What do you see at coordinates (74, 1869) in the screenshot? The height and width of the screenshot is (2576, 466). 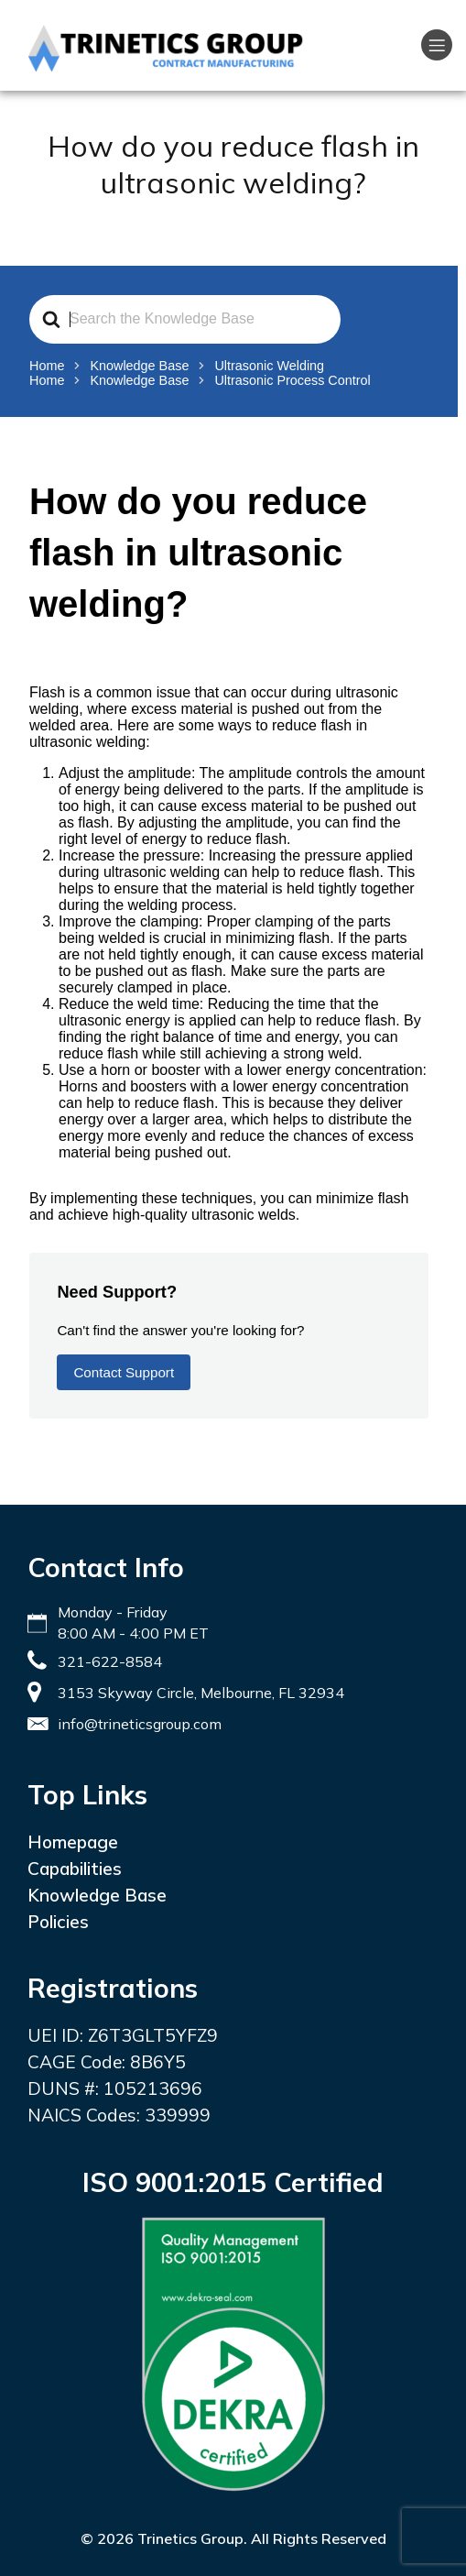 I see `Capabilities` at bounding box center [74, 1869].